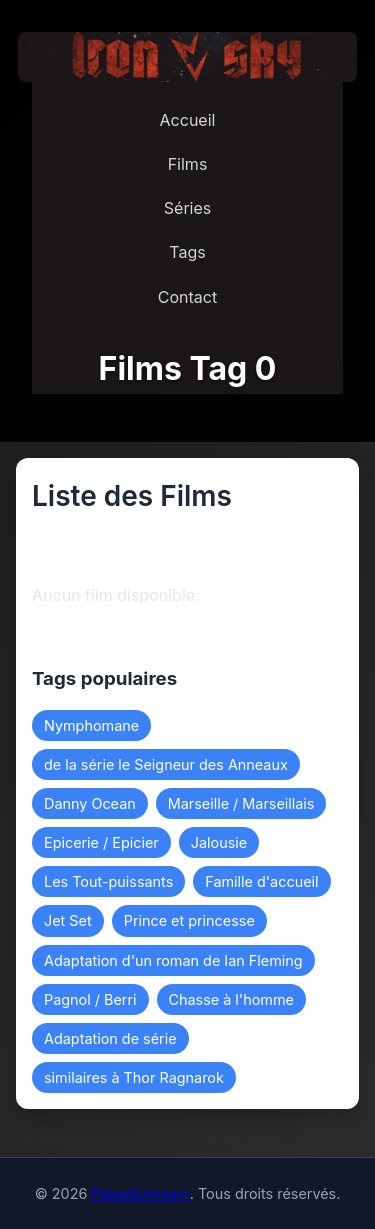  What do you see at coordinates (261, 881) in the screenshot?
I see `Famille d'accueil` at bounding box center [261, 881].